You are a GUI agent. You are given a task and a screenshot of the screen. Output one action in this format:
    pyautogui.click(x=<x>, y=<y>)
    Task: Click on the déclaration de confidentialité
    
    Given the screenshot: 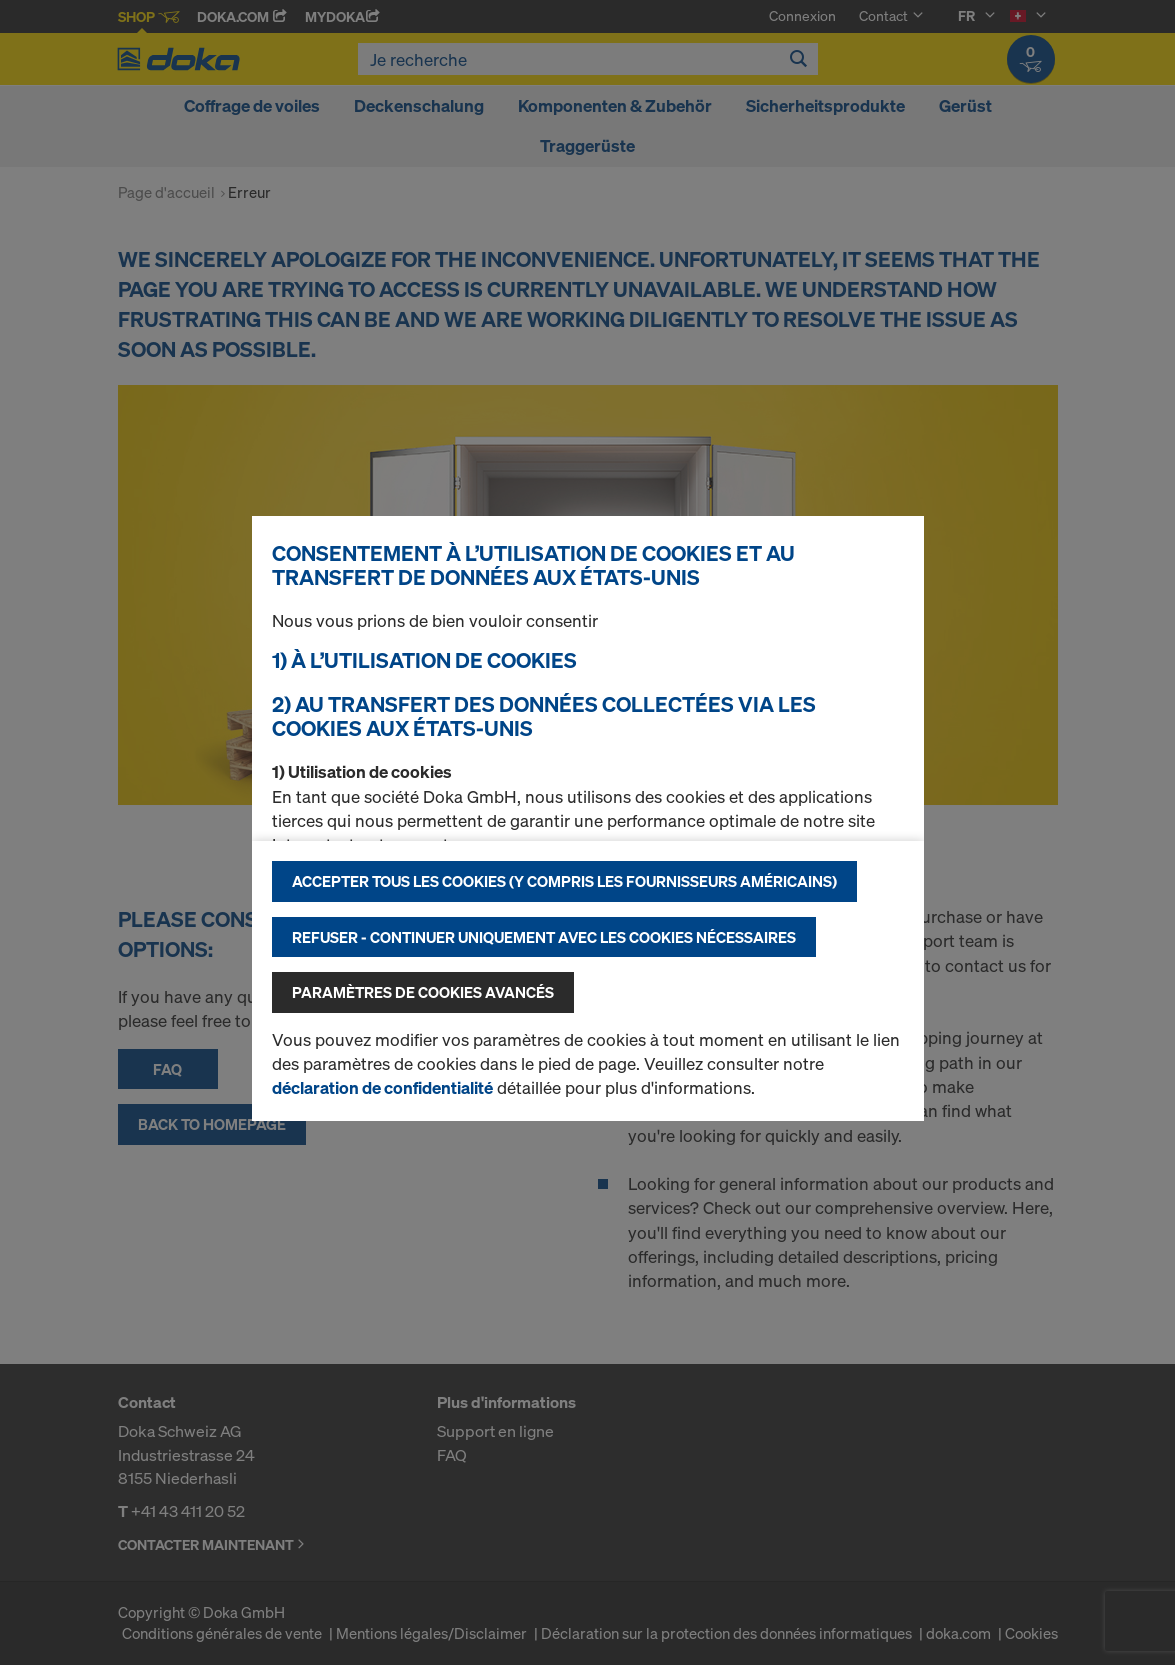 What is the action you would take?
    pyautogui.click(x=382, y=1087)
    